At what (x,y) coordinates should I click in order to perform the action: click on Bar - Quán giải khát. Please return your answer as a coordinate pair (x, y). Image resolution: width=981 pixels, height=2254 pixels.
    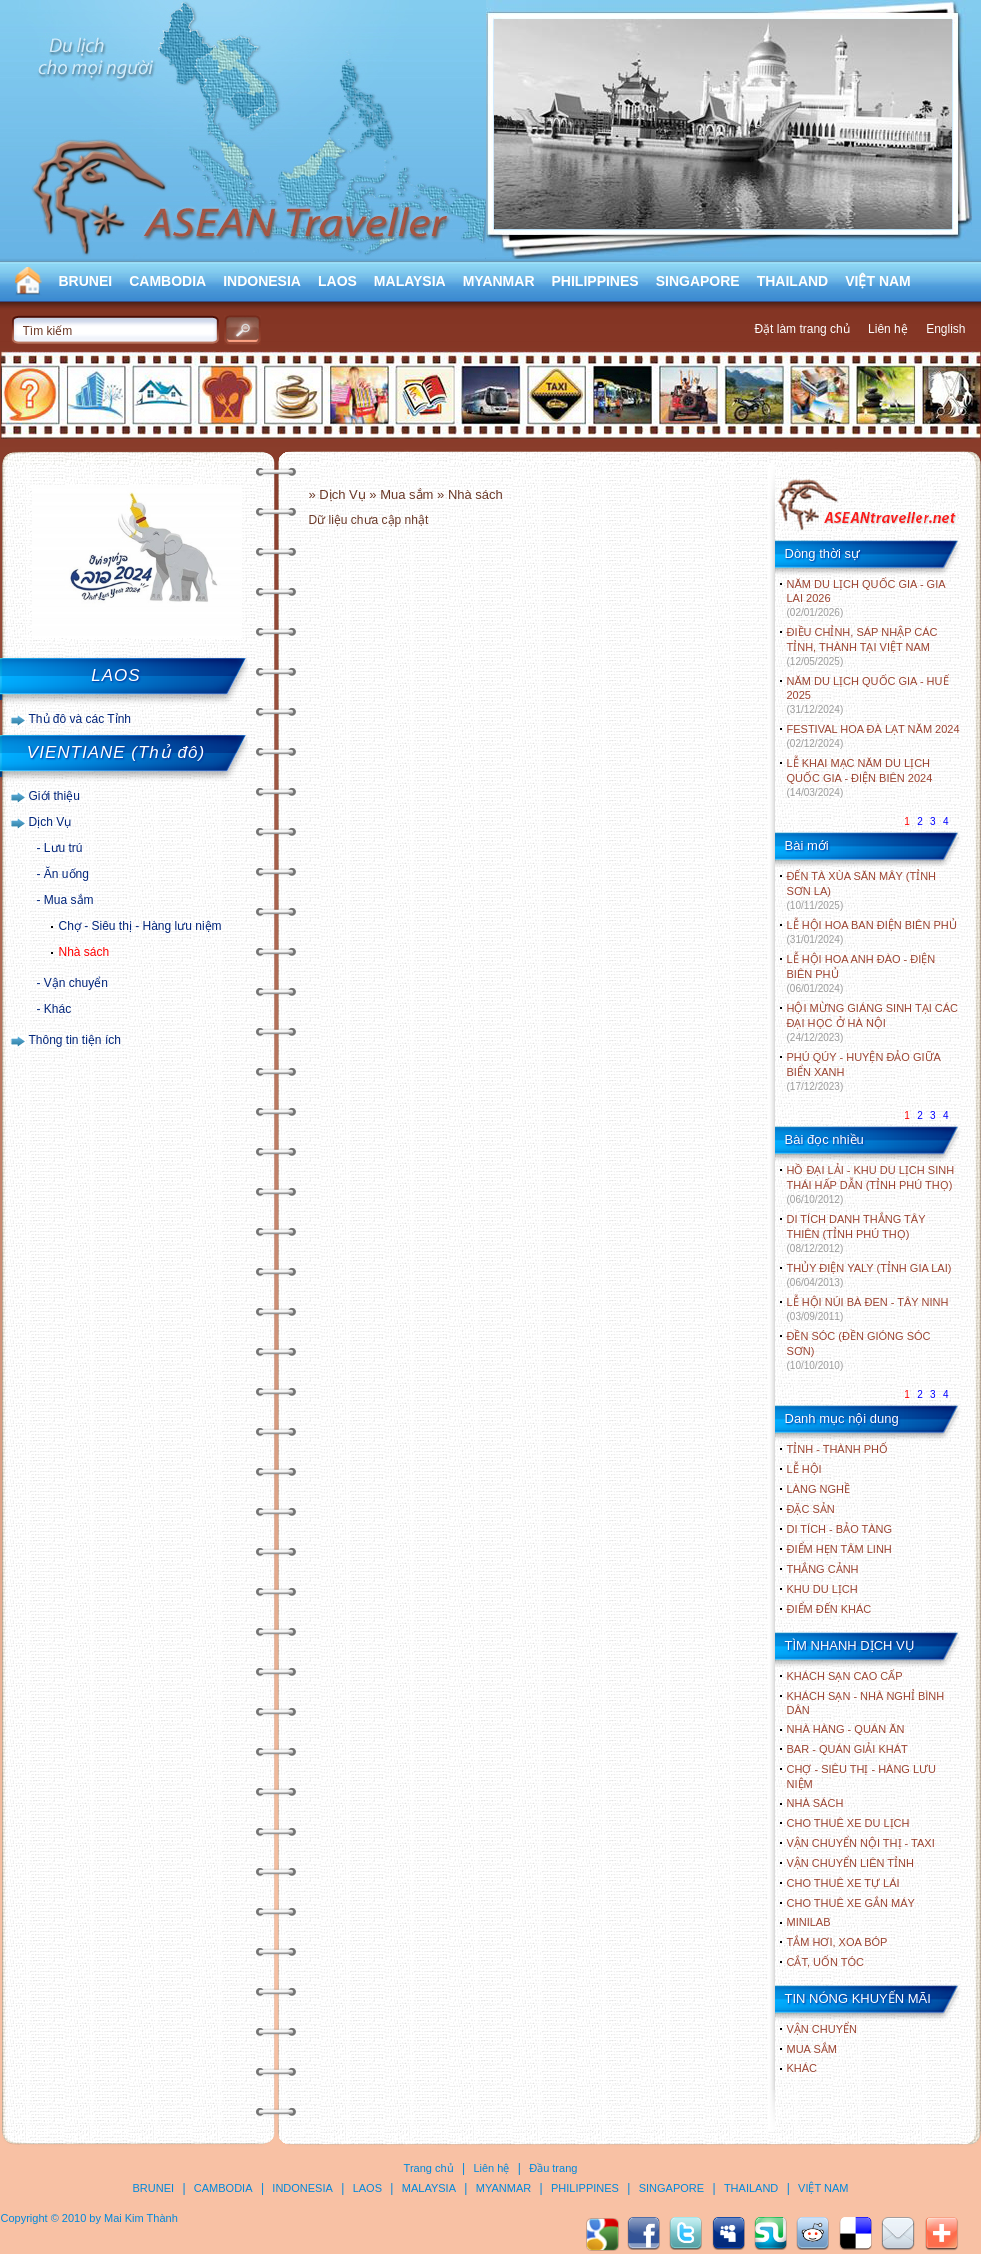
    Looking at the image, I should click on (847, 1749).